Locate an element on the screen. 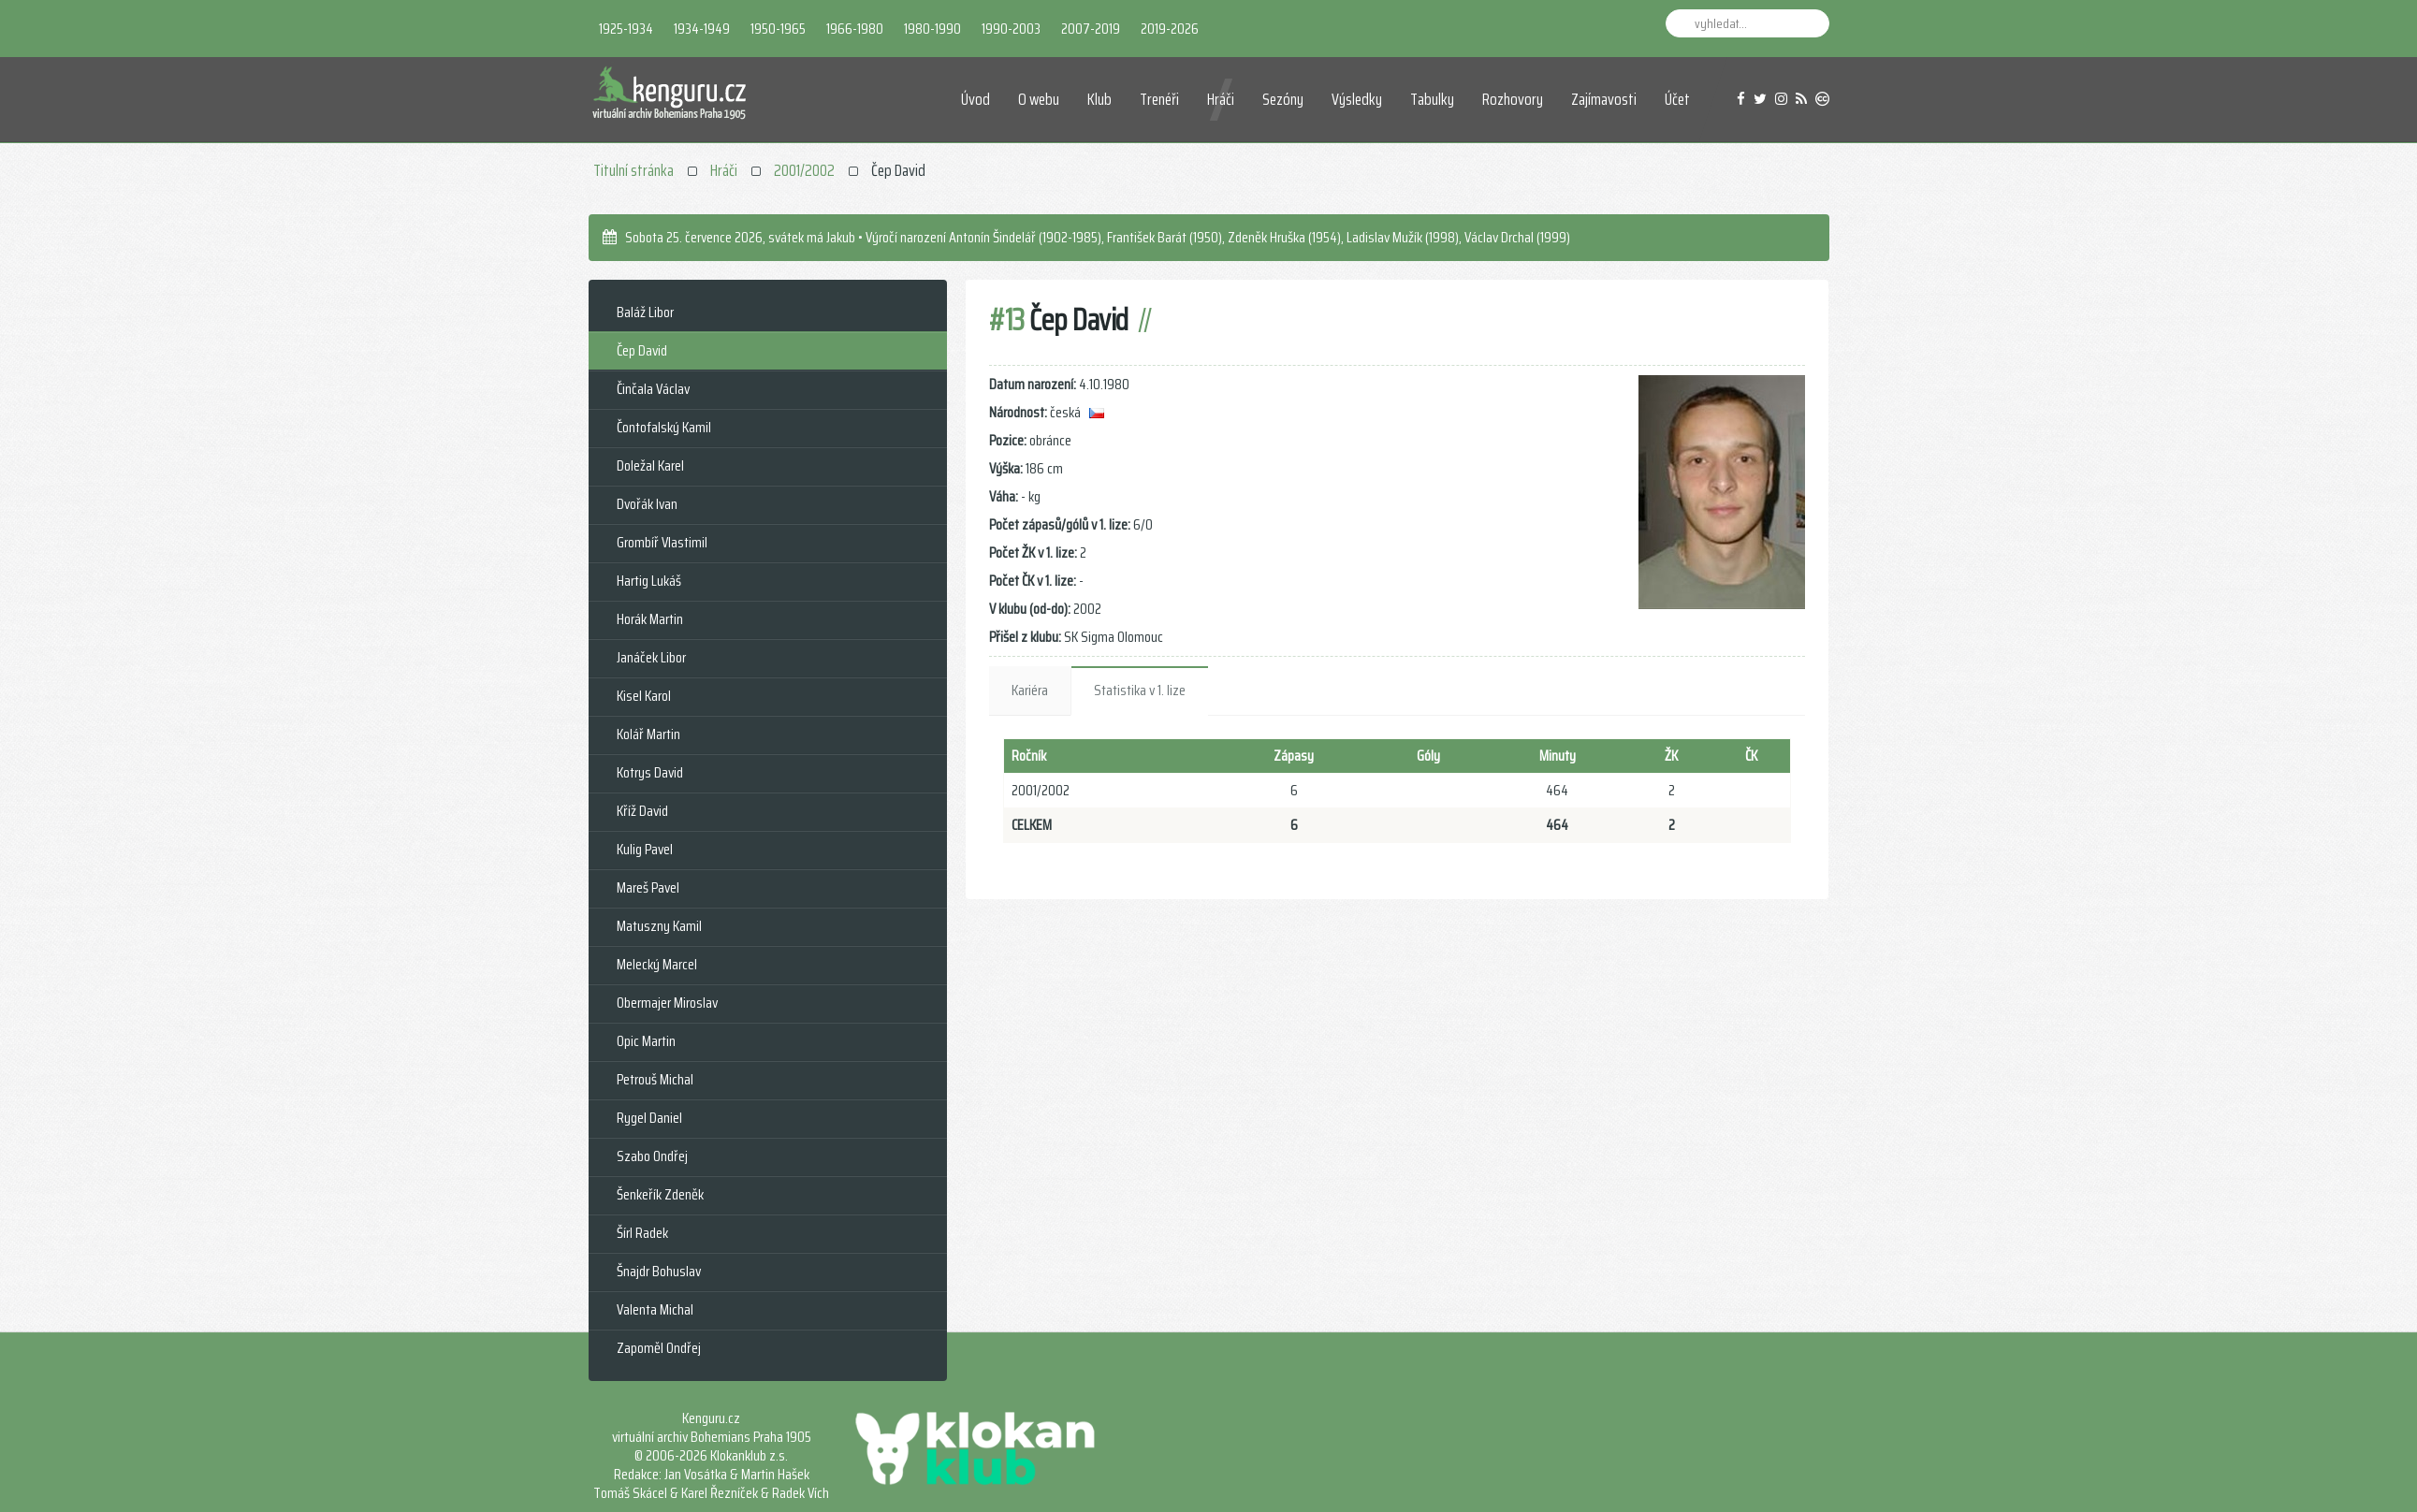  Klub is located at coordinates (1099, 99).